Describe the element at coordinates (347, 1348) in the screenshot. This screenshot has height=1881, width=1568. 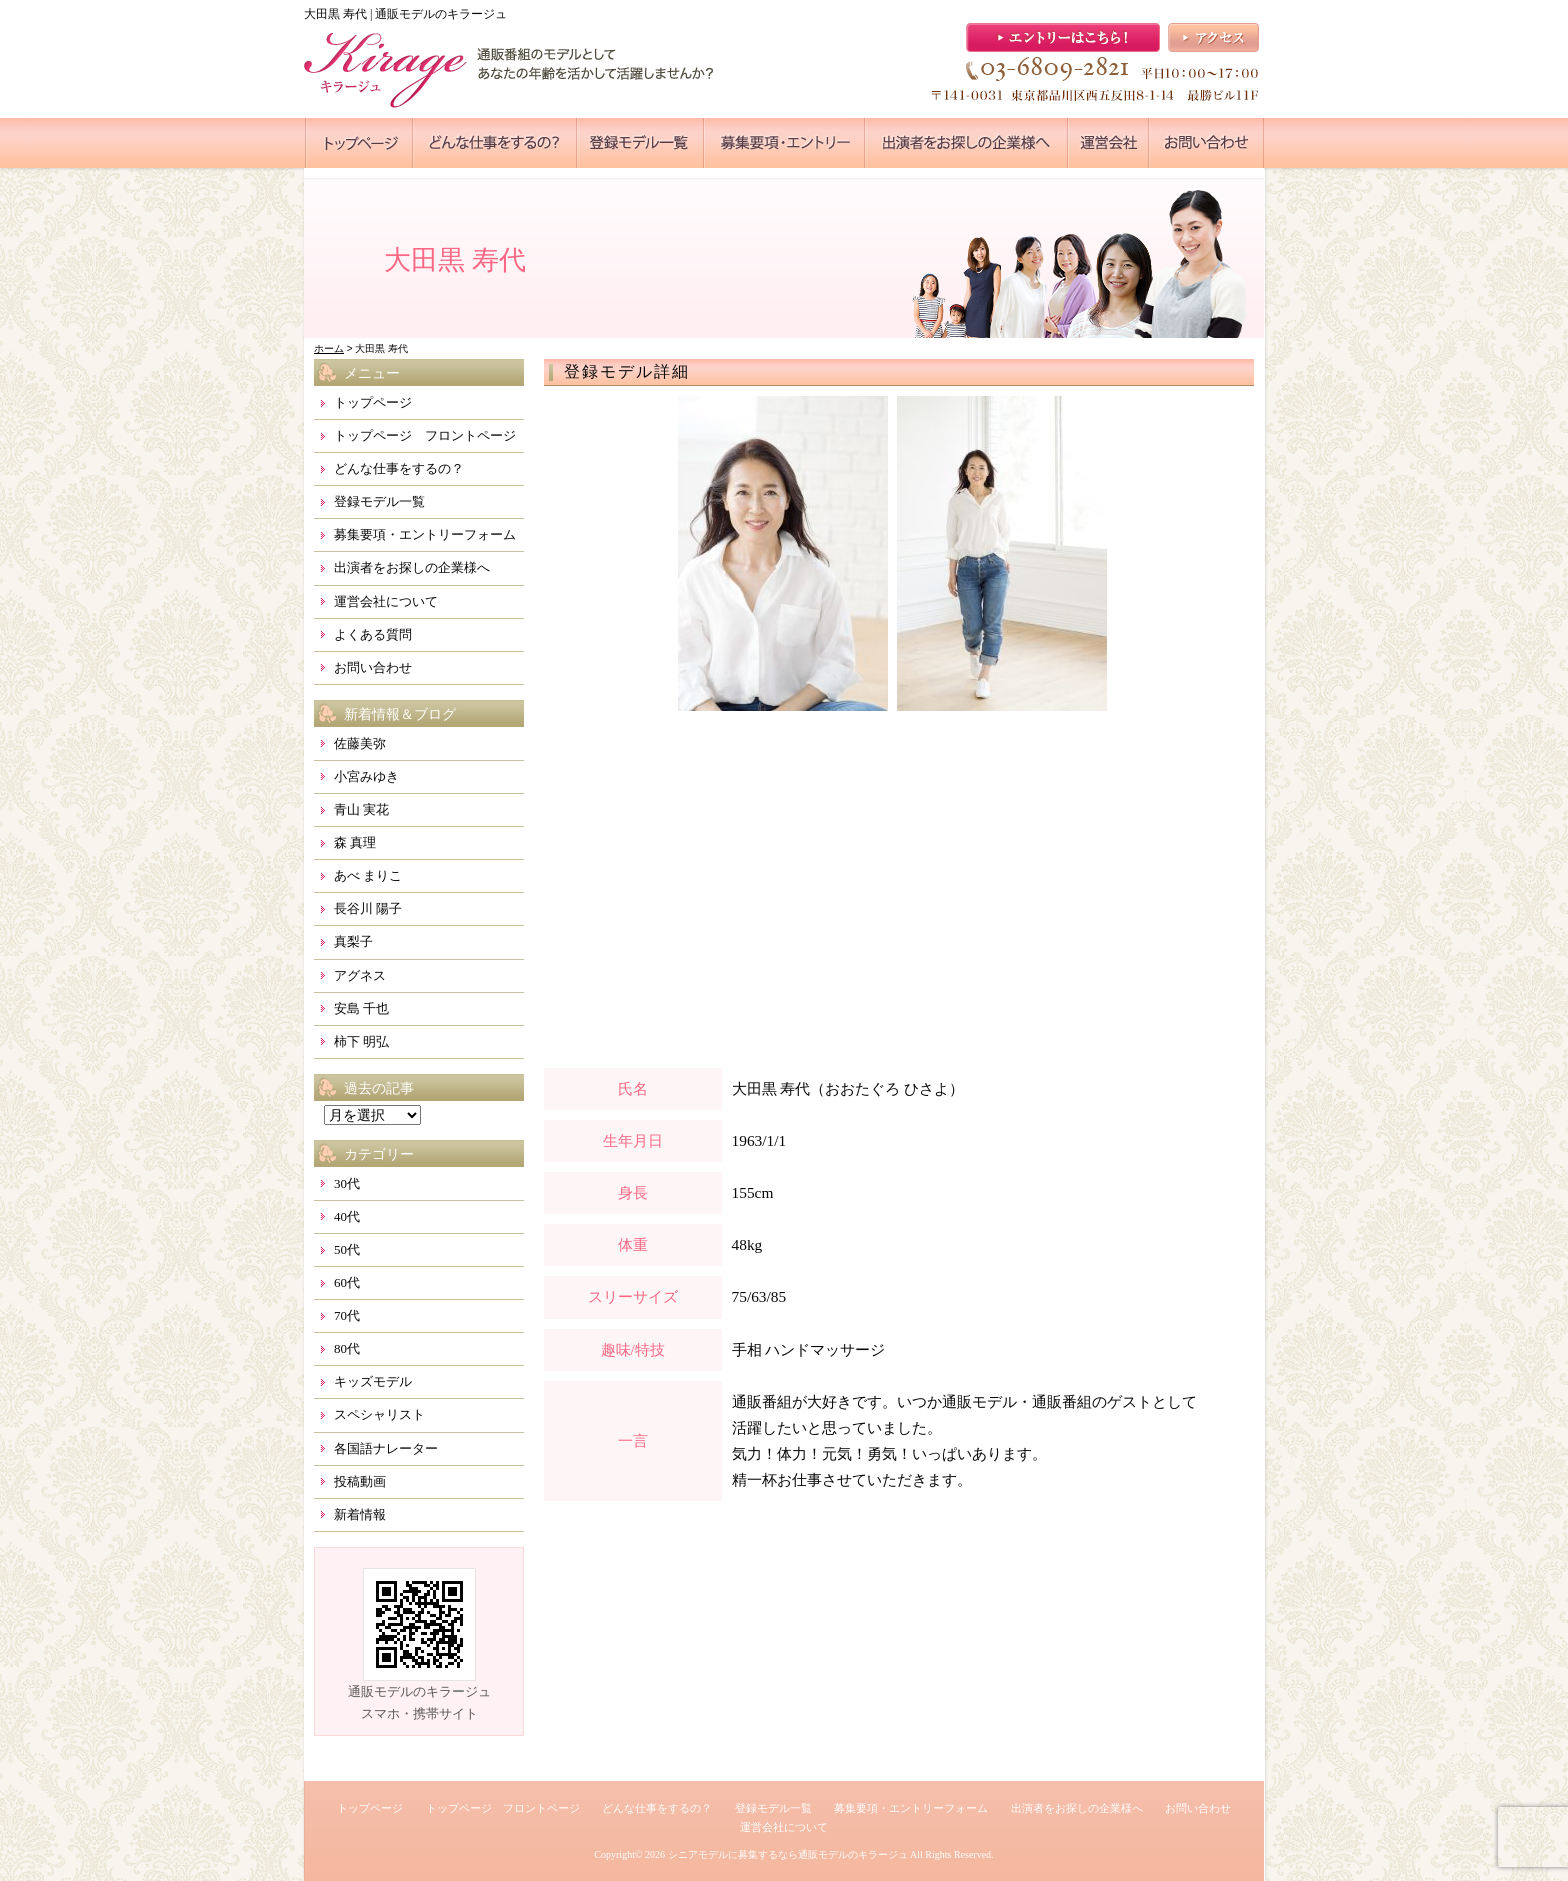
I see `80代` at that location.